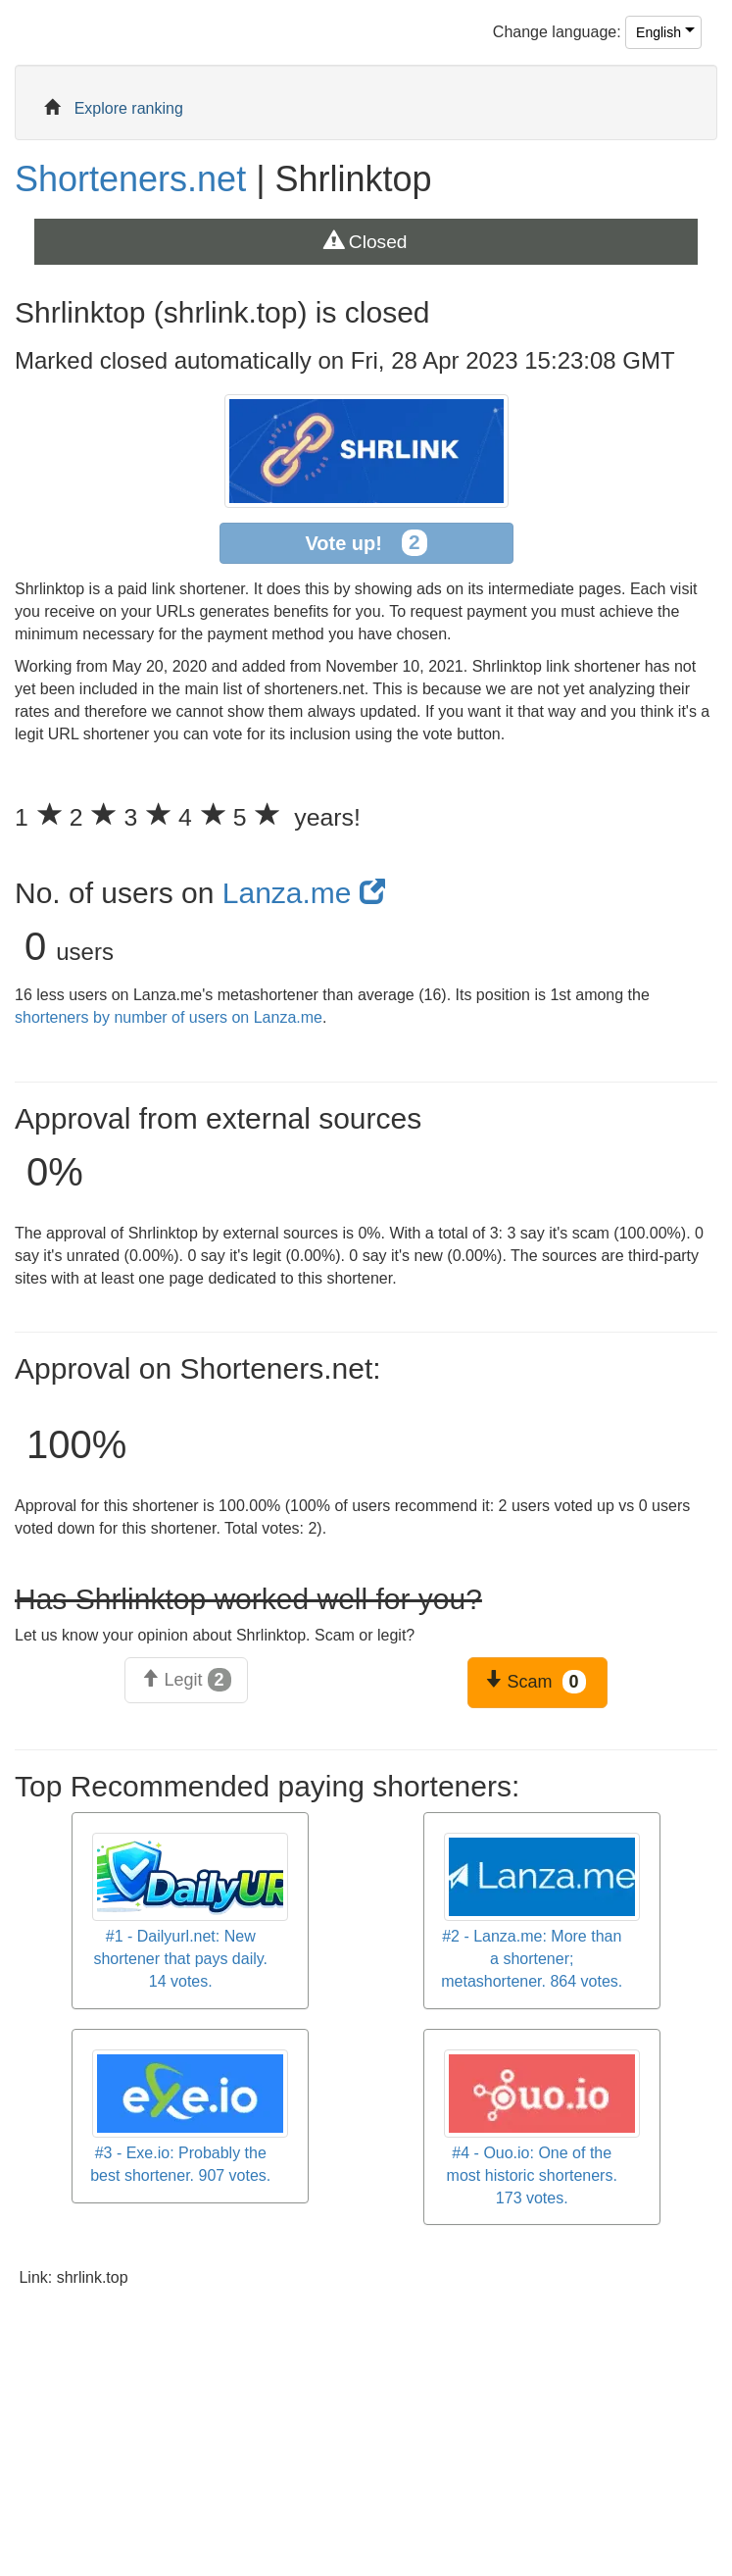 This screenshot has width=732, height=2576. What do you see at coordinates (128, 108) in the screenshot?
I see `Explore ranking` at bounding box center [128, 108].